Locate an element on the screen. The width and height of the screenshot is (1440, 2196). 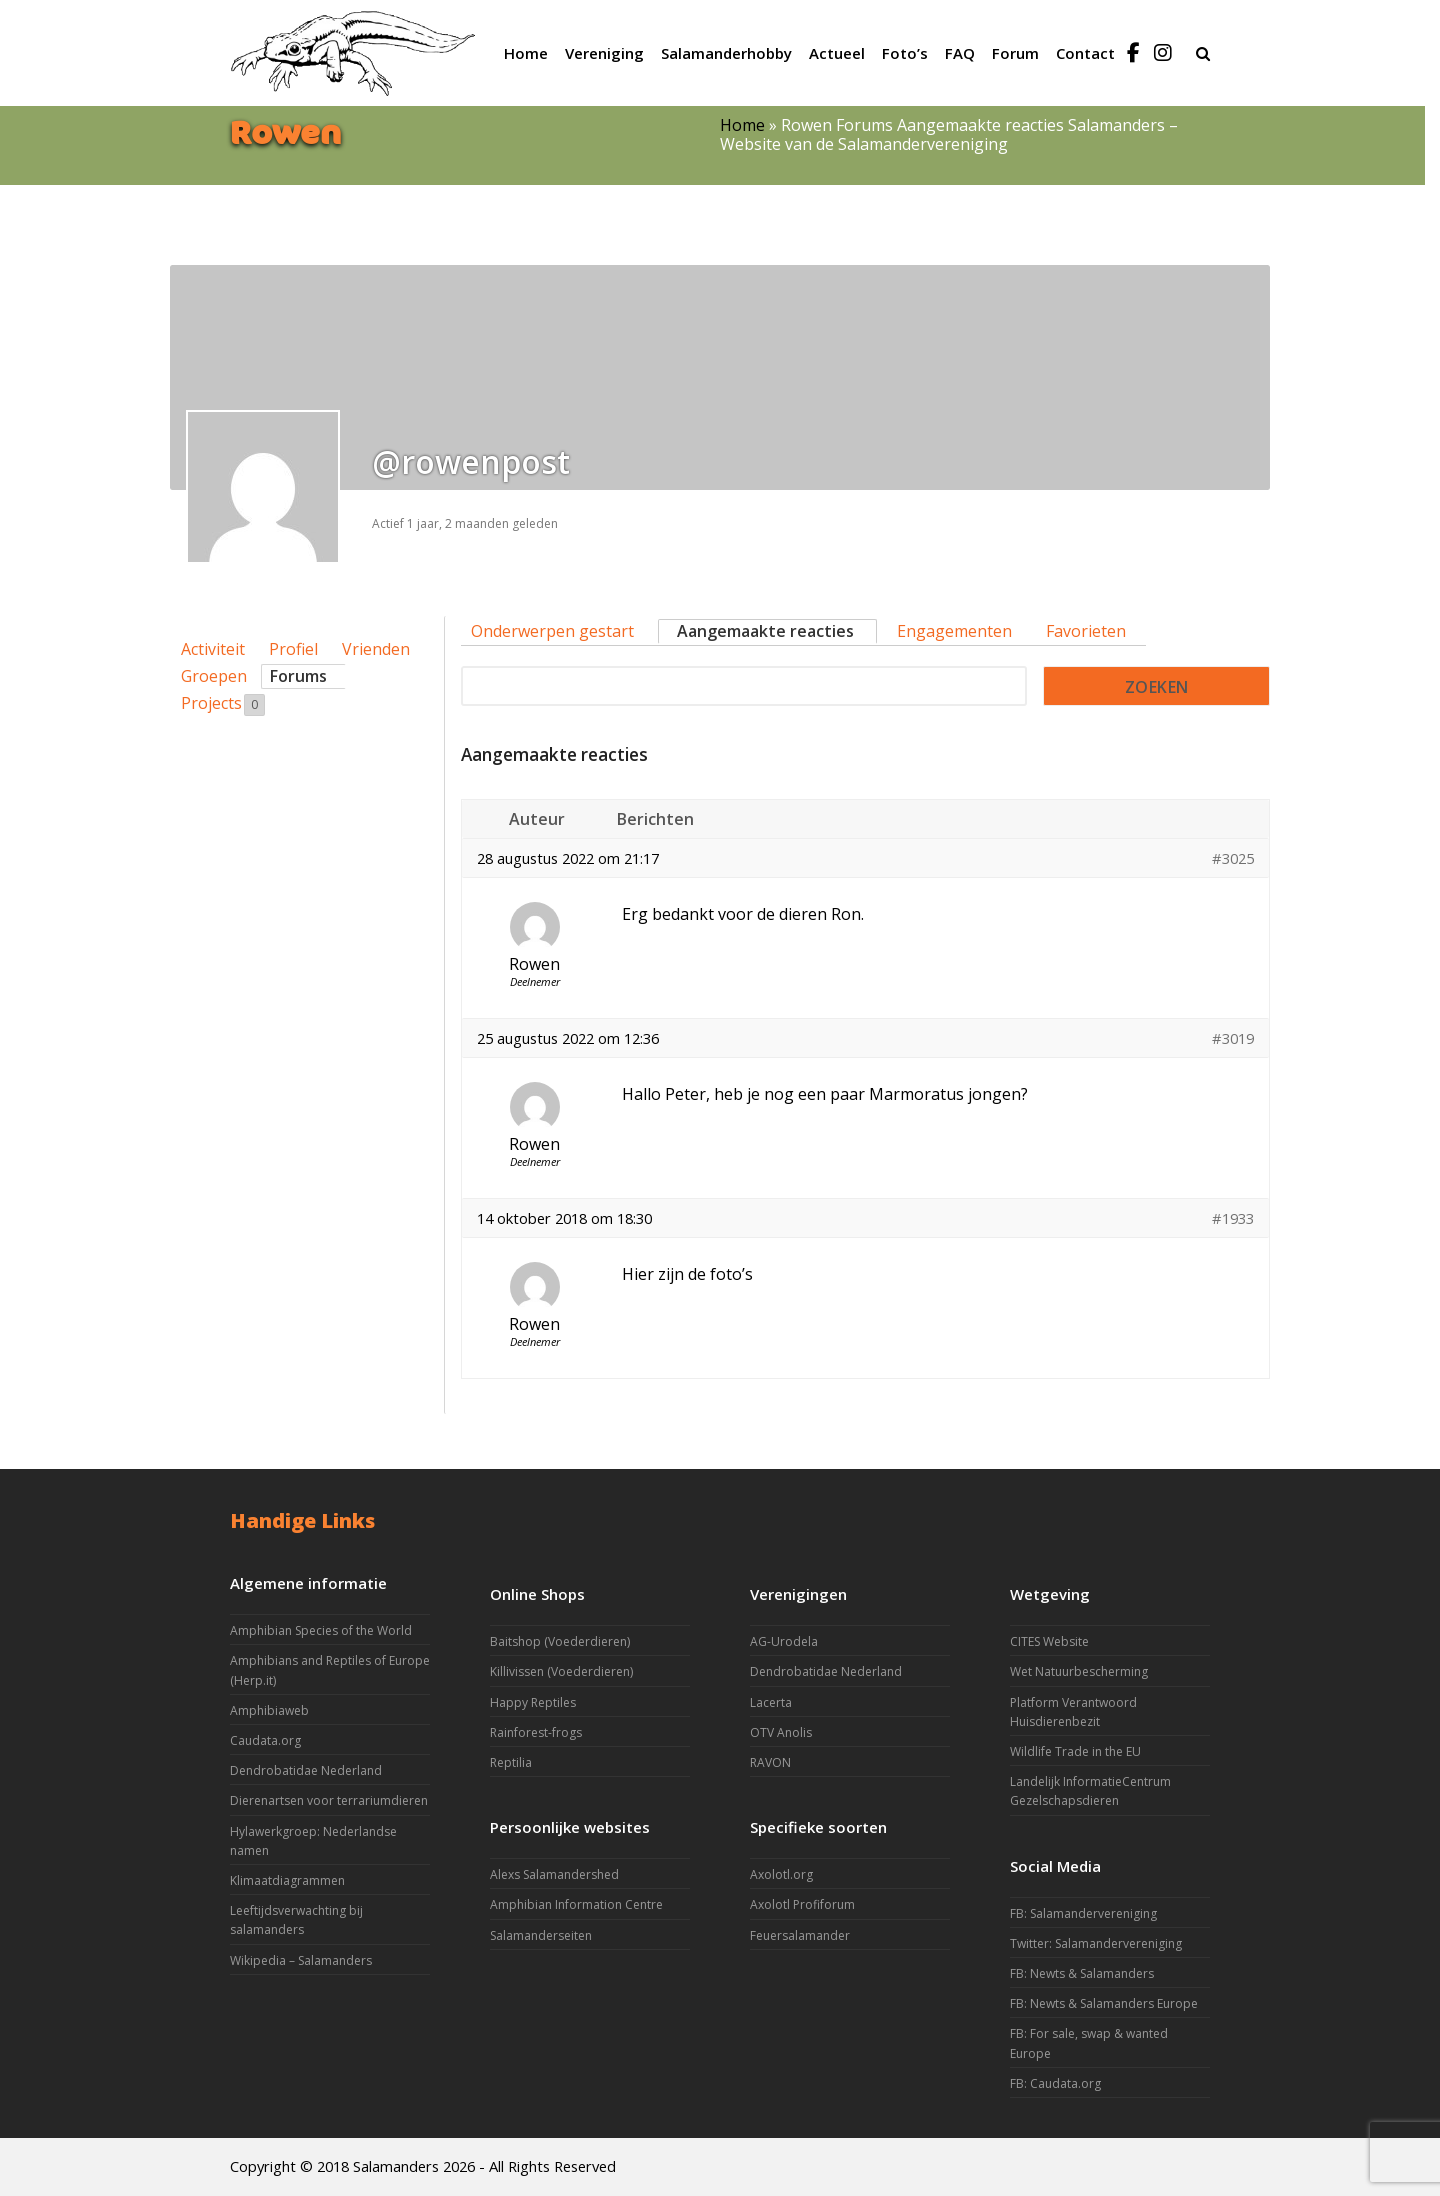
Killivissen (Voederdieren) is located at coordinates (561, 1671).